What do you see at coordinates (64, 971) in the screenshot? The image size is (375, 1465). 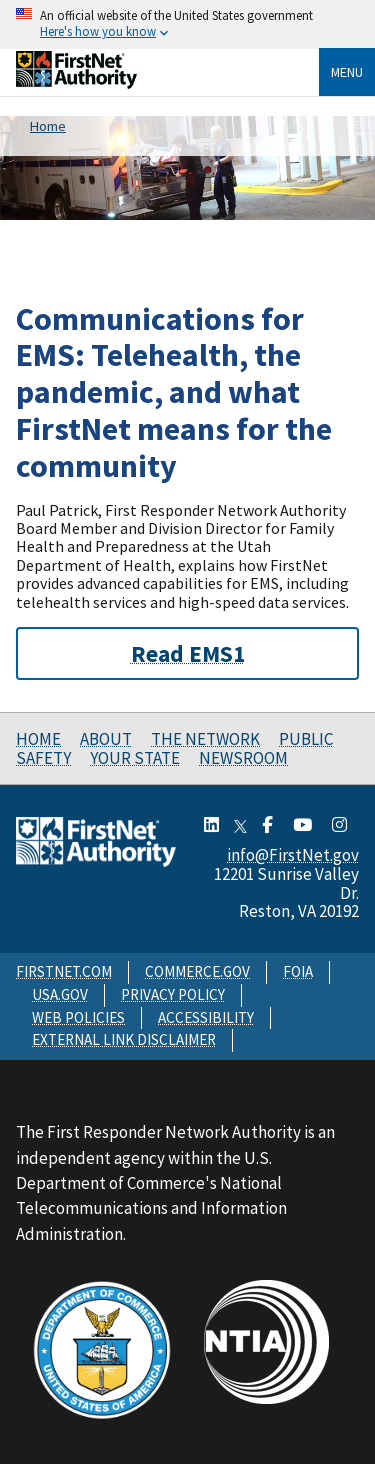 I see `FIRSTNET.COM` at bounding box center [64, 971].